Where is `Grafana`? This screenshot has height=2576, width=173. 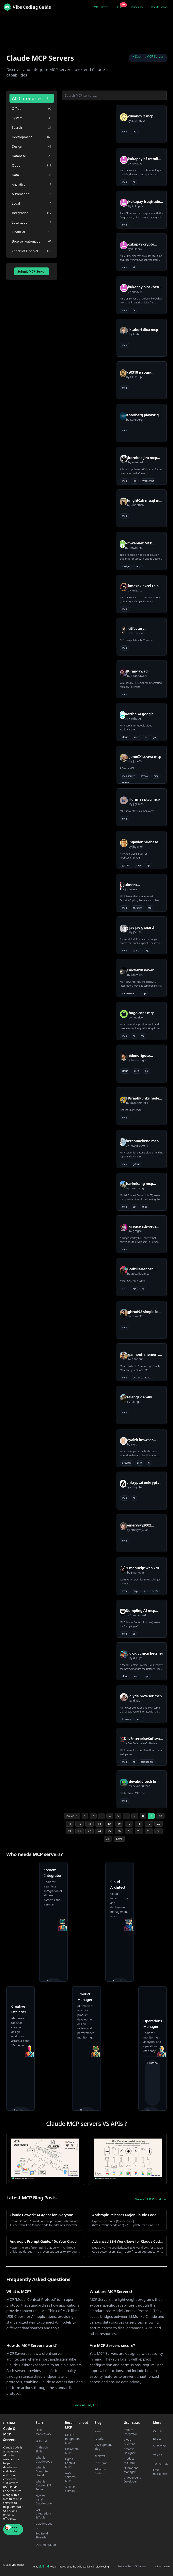
Grafana is located at coordinates (152, 2063).